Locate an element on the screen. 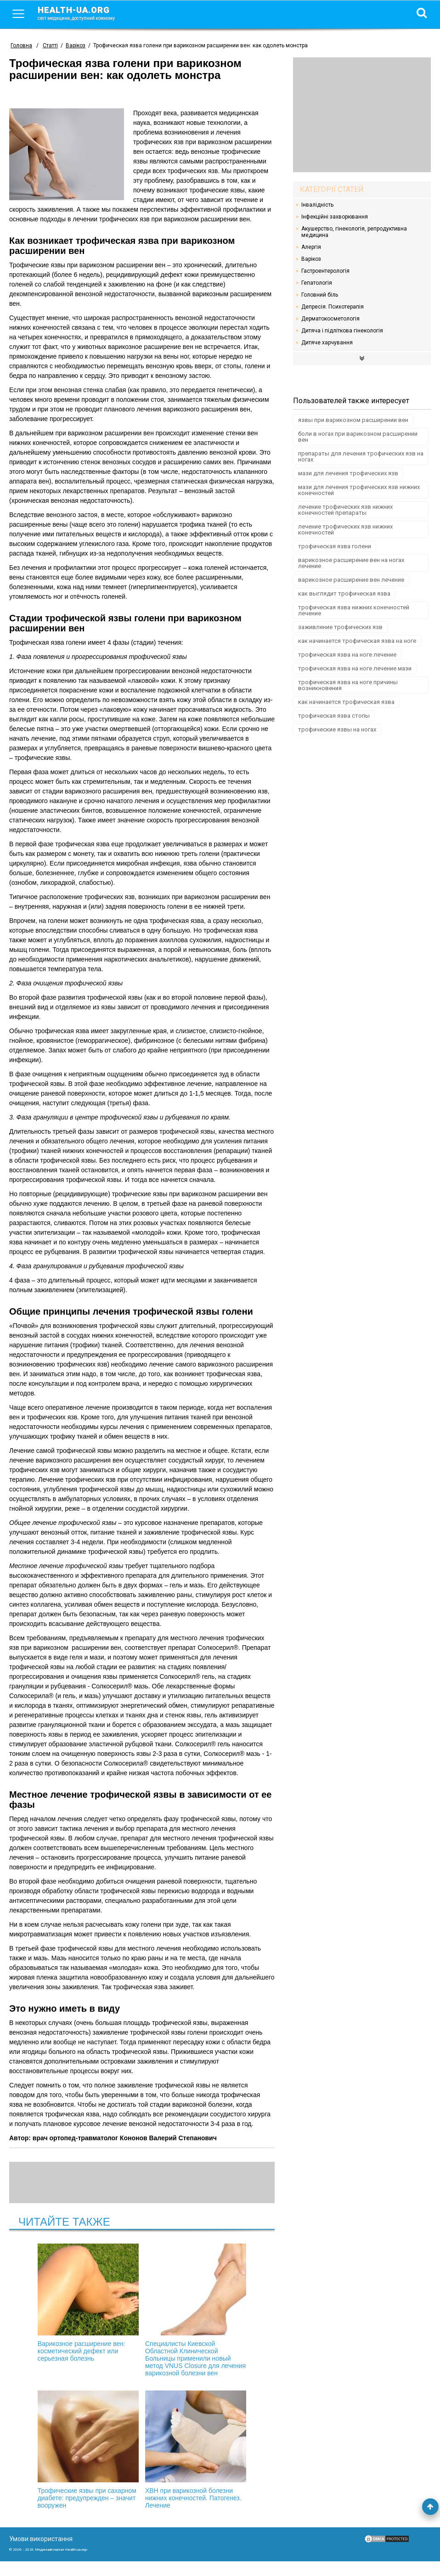  [Advertisement] is located at coordinates (362, 114).